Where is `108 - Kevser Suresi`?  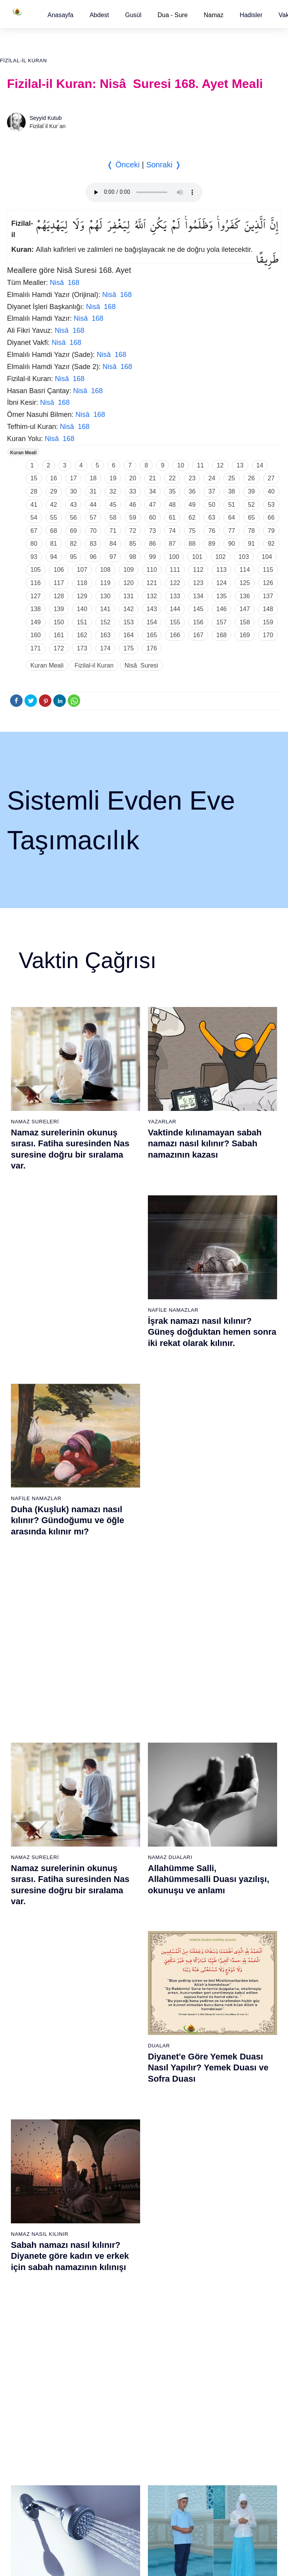 108 - Kevser Suresi is located at coordinates (219, 2194).